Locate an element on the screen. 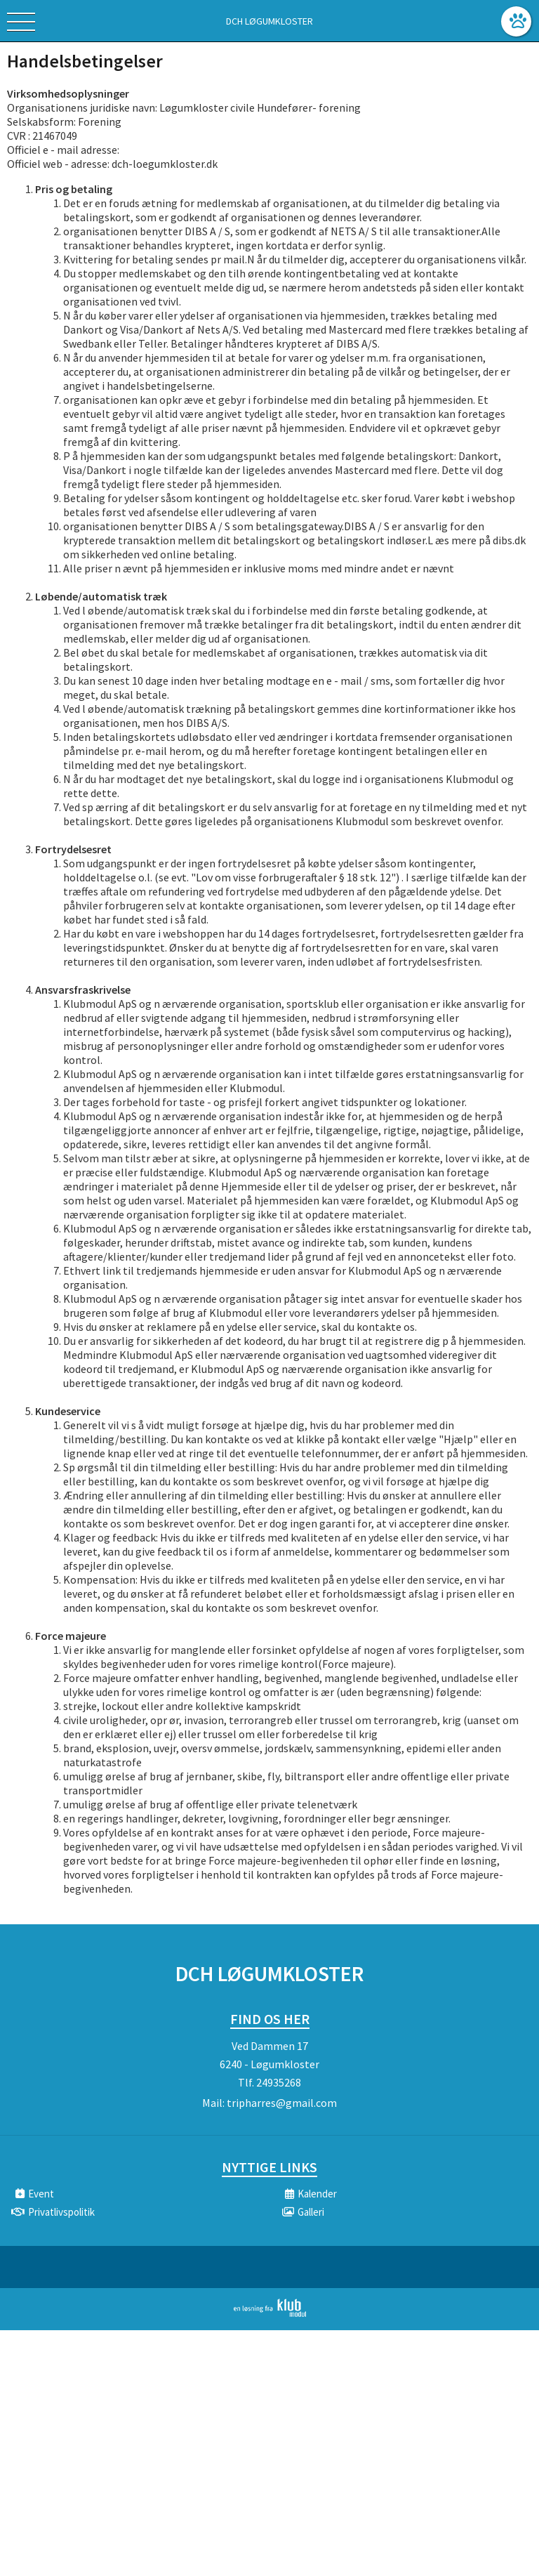 Image resolution: width=539 pixels, height=2576 pixels. tripharres@gmail.com is located at coordinates (282, 2103).